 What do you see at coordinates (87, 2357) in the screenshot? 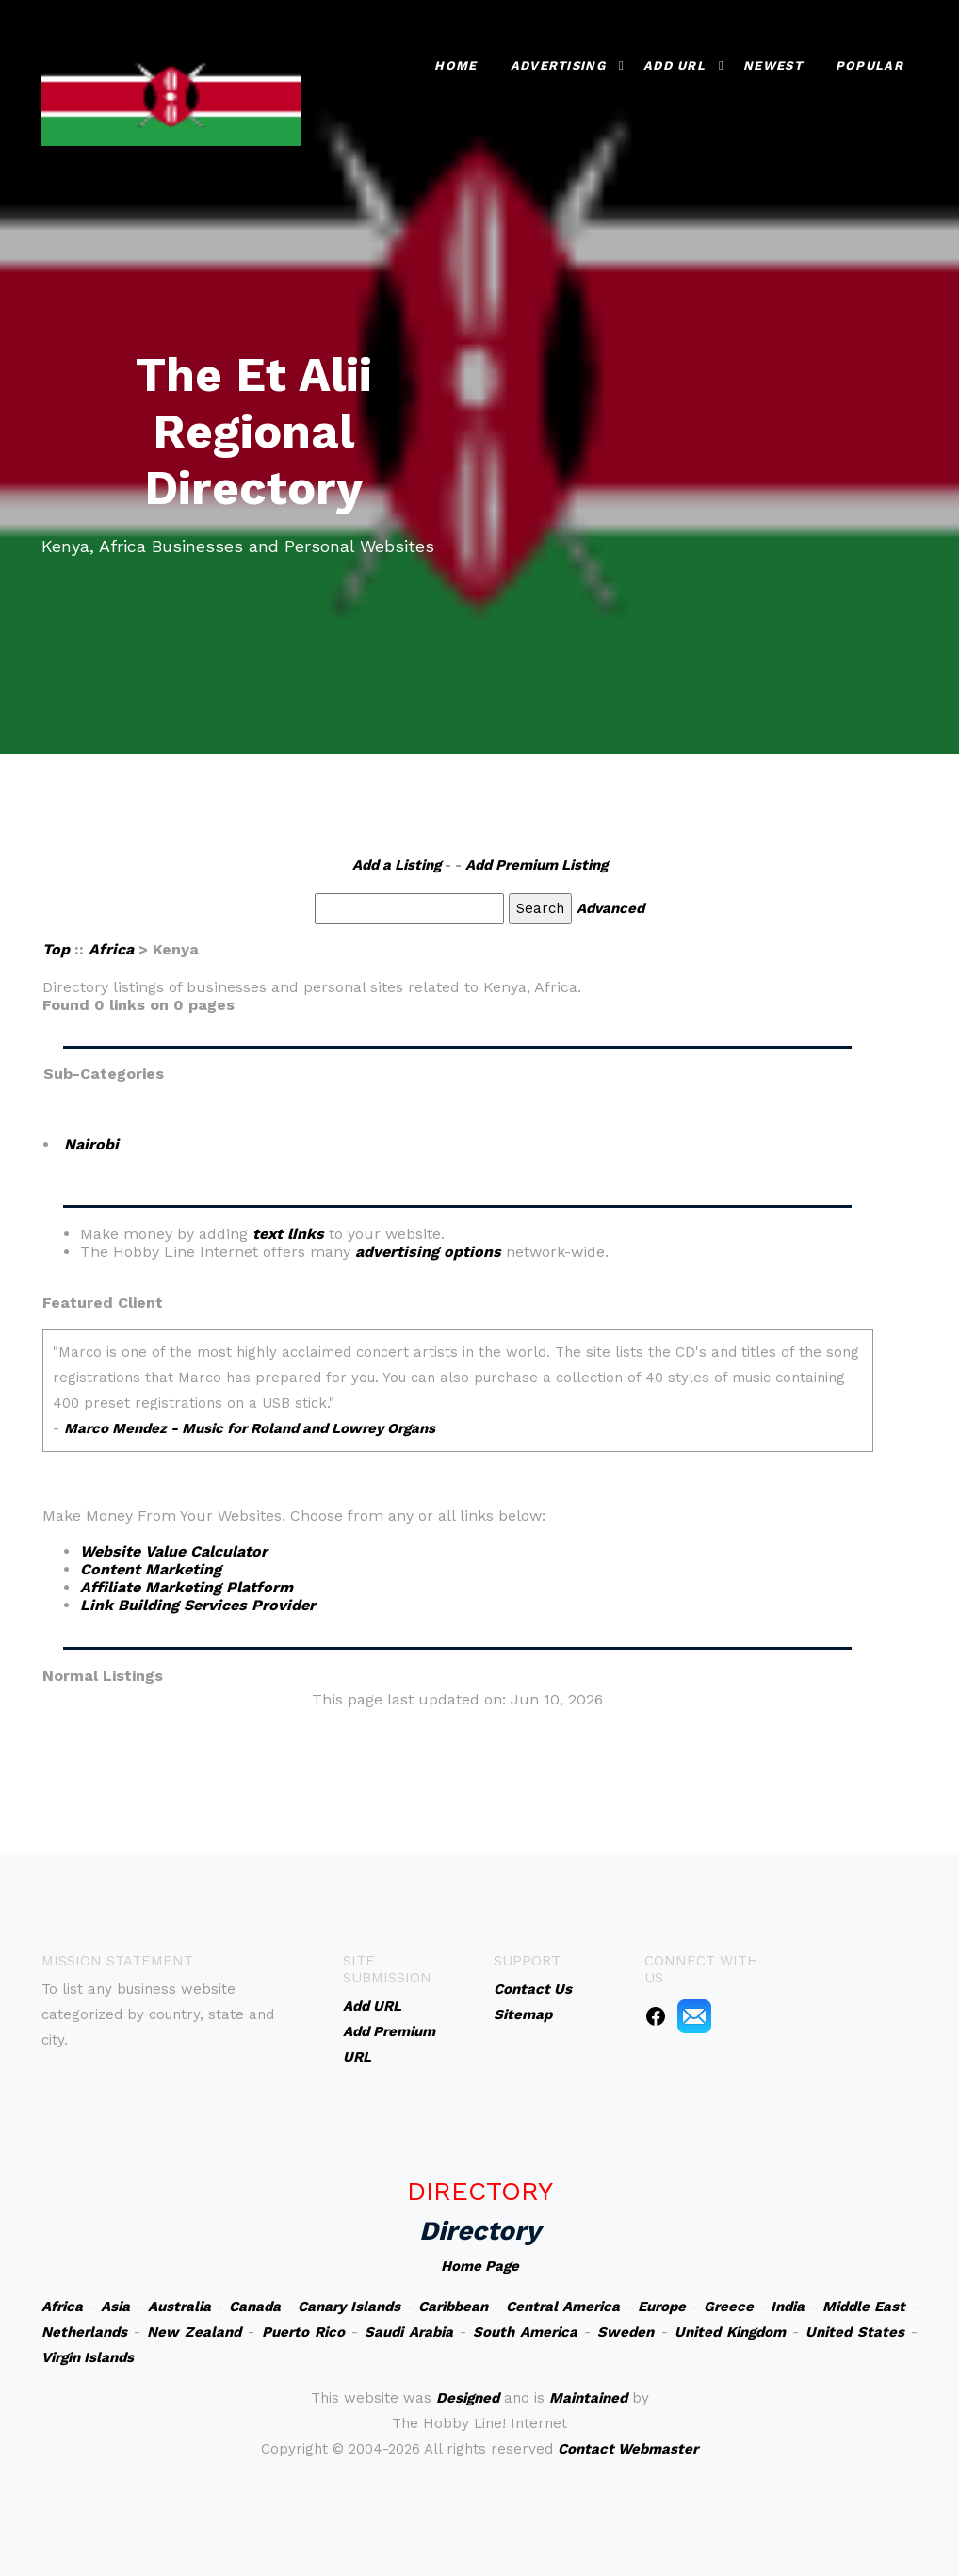
I see `Virgin Islands` at bounding box center [87, 2357].